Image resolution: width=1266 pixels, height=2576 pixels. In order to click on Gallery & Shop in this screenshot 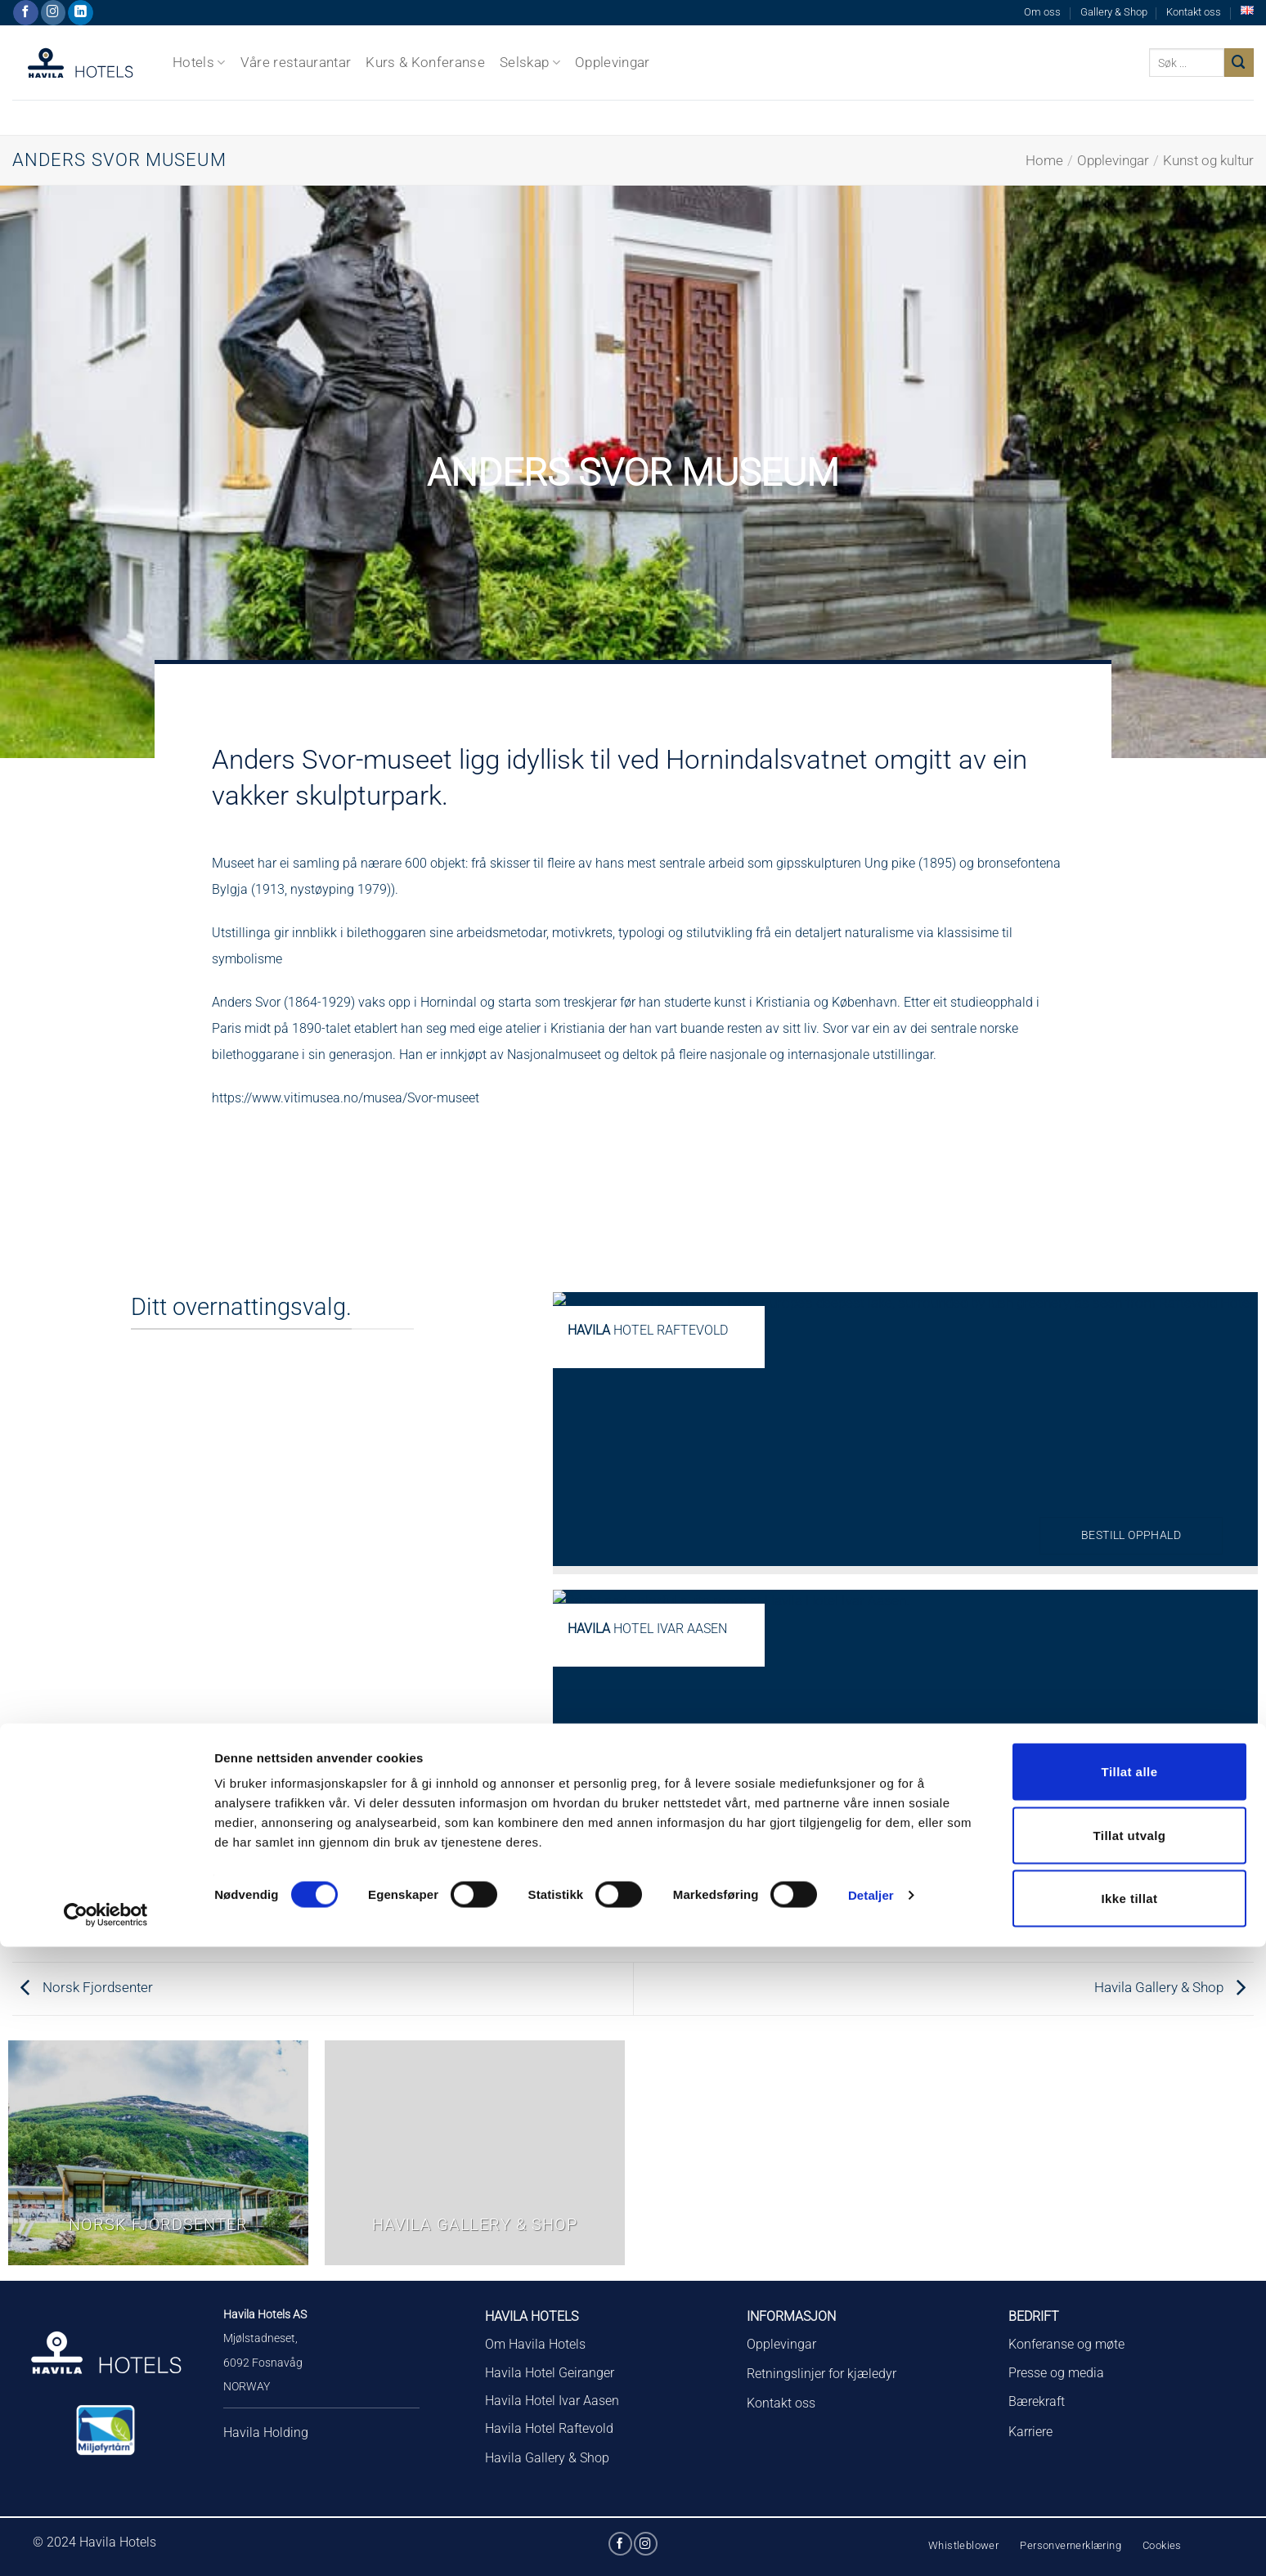, I will do `click(1113, 12)`.